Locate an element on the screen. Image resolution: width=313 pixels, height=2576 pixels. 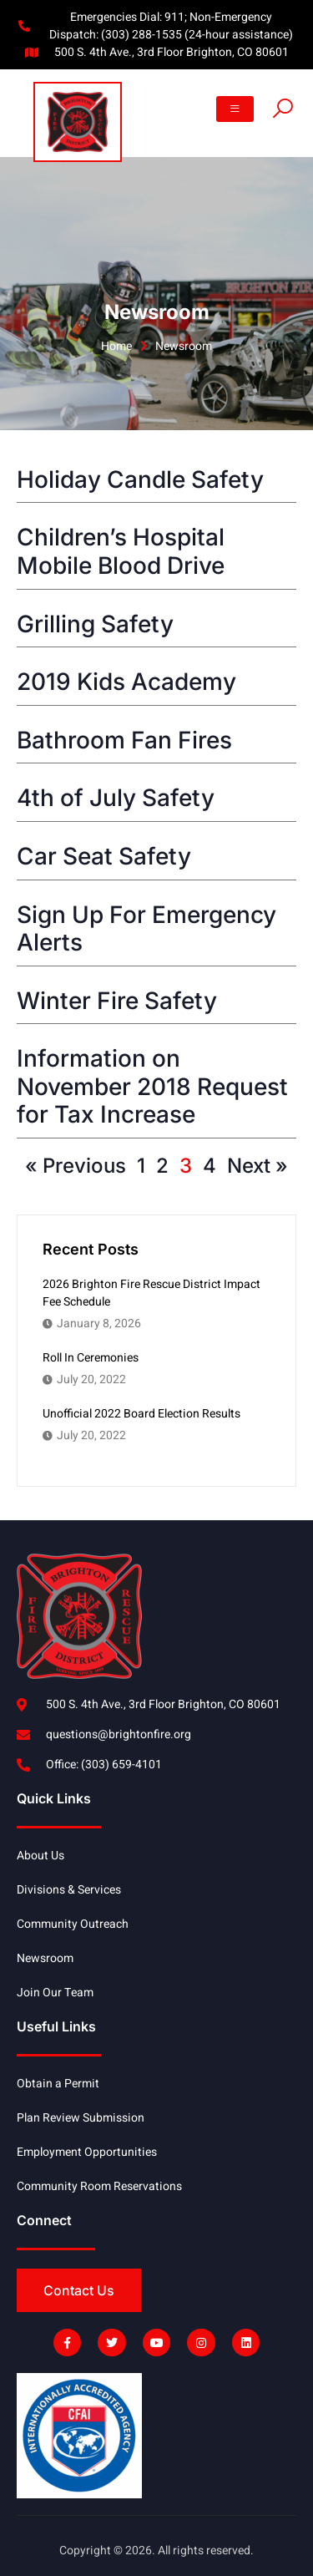
Sign Up For Emergency Alerts is located at coordinates (146, 928).